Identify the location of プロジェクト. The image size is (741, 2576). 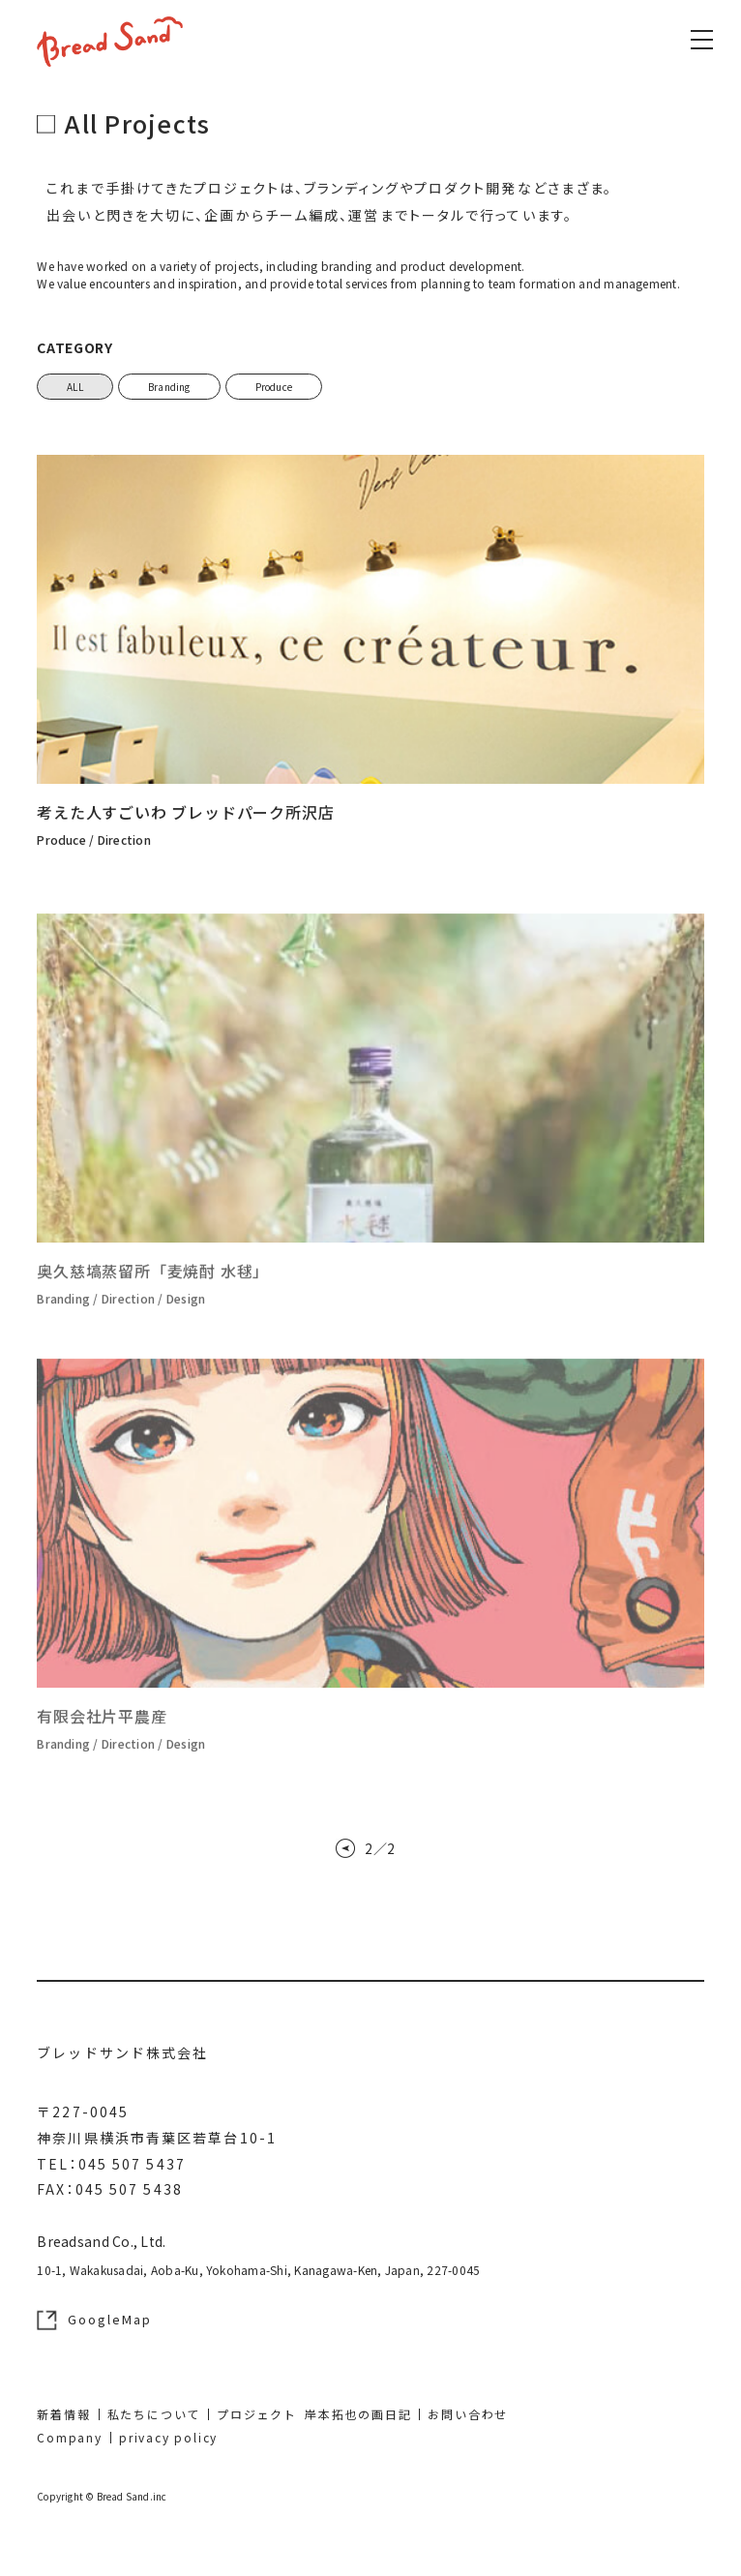
(257, 2414).